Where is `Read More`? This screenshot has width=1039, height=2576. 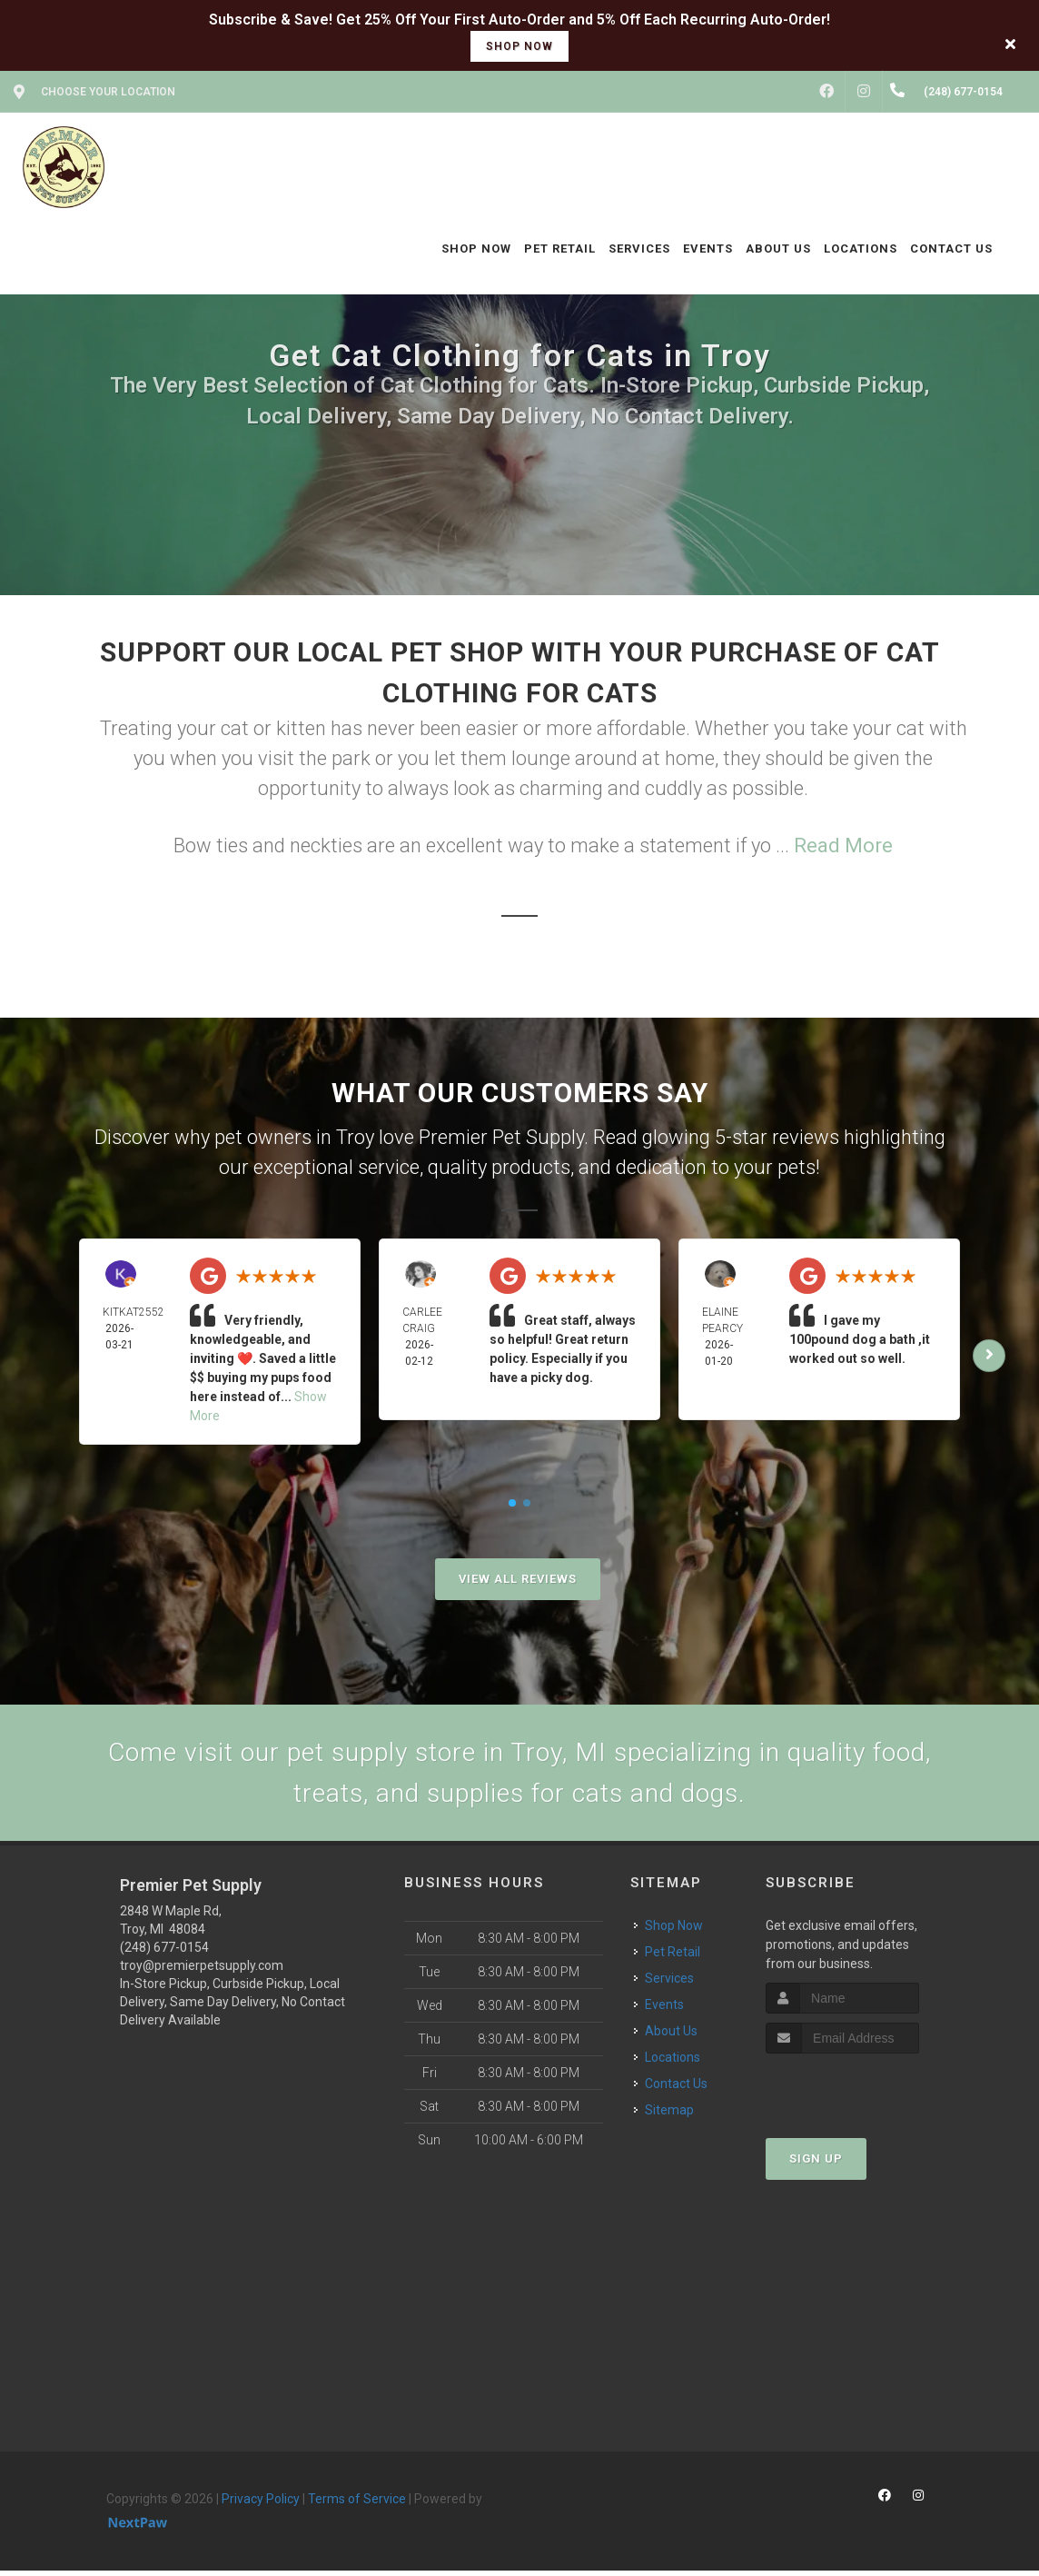
Read More is located at coordinates (843, 845).